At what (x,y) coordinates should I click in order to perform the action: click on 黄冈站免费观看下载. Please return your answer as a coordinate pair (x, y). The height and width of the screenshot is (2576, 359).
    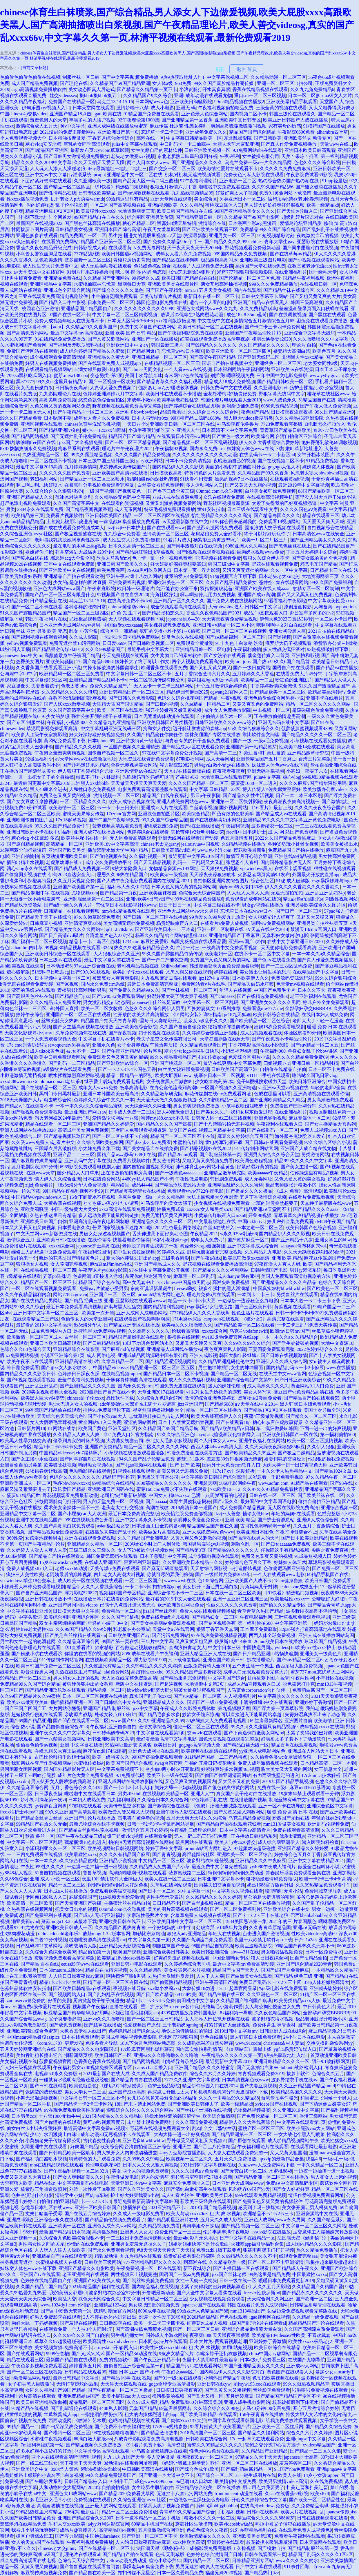
    Looking at the image, I should click on (65, 740).